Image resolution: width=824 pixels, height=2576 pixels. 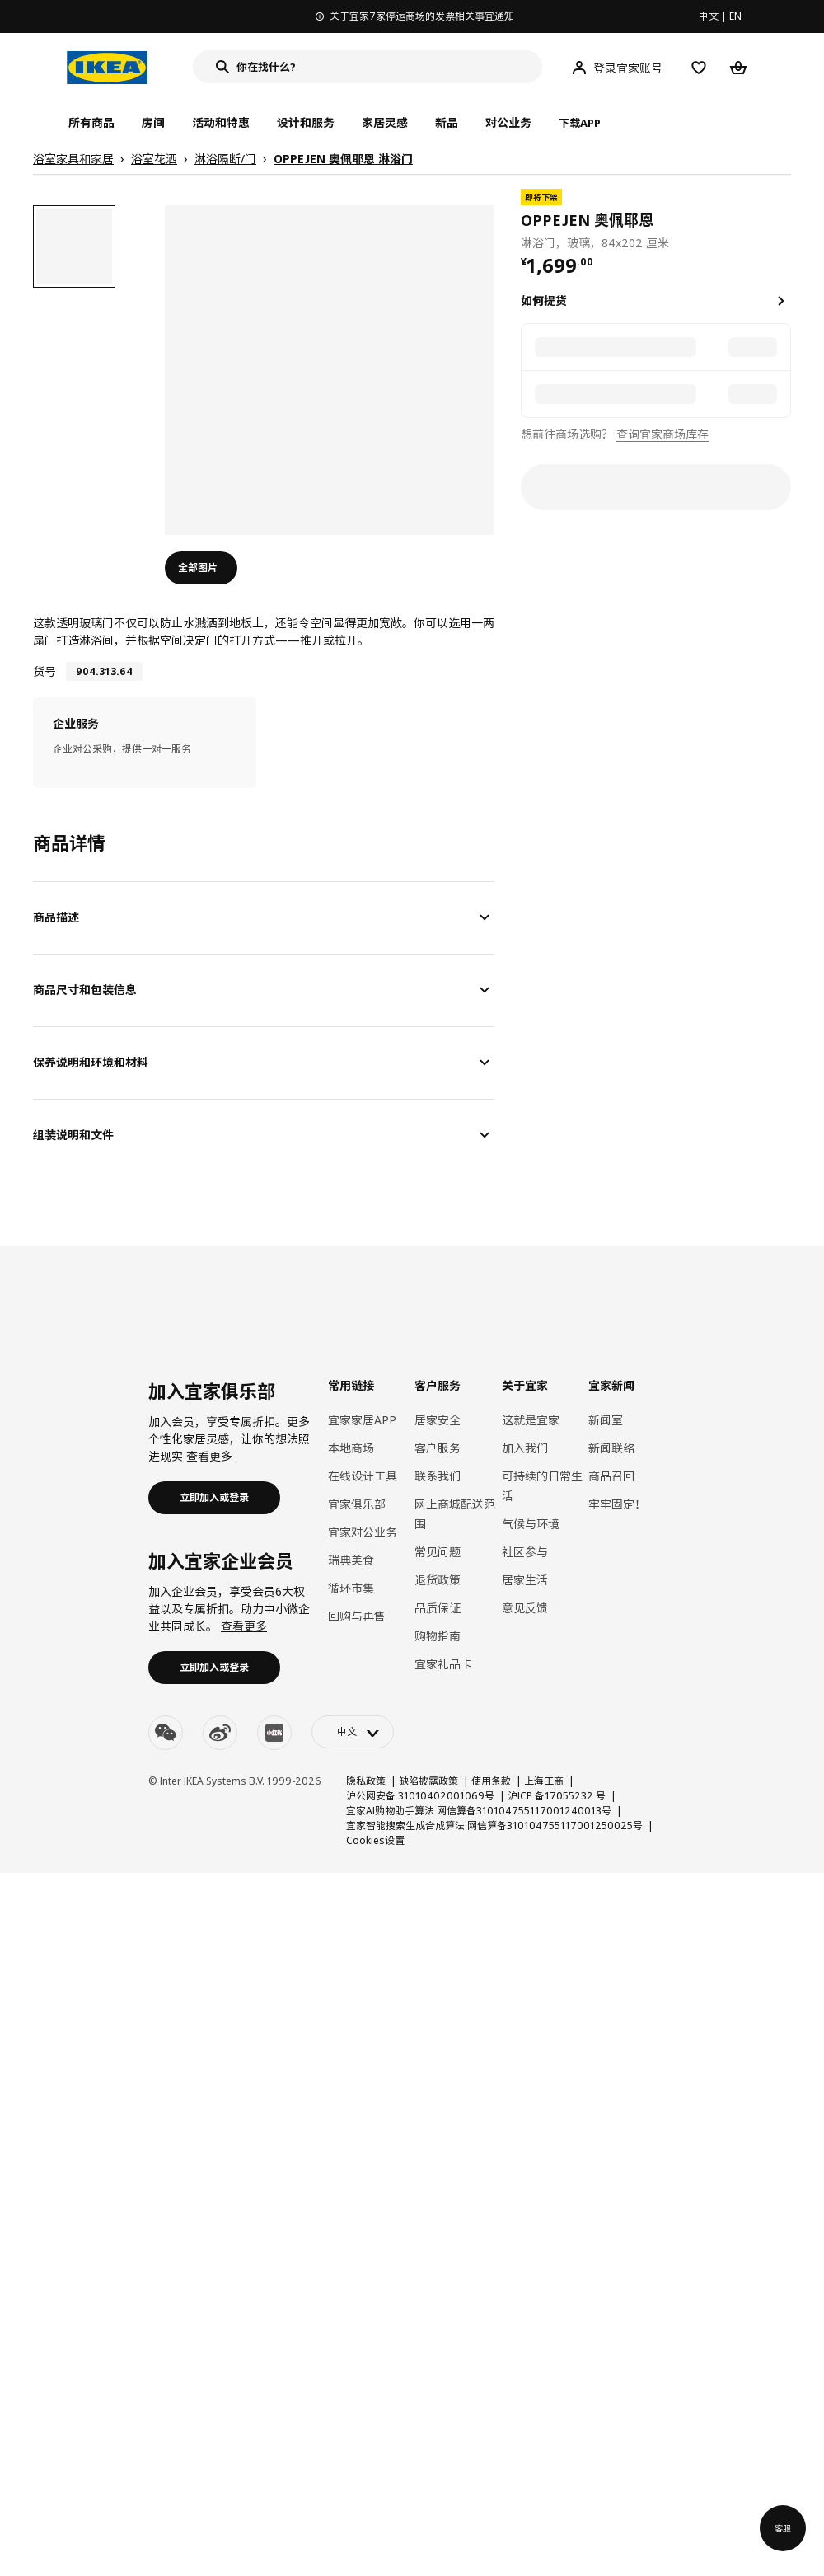 I want to click on 居家生活, so click(x=525, y=1580).